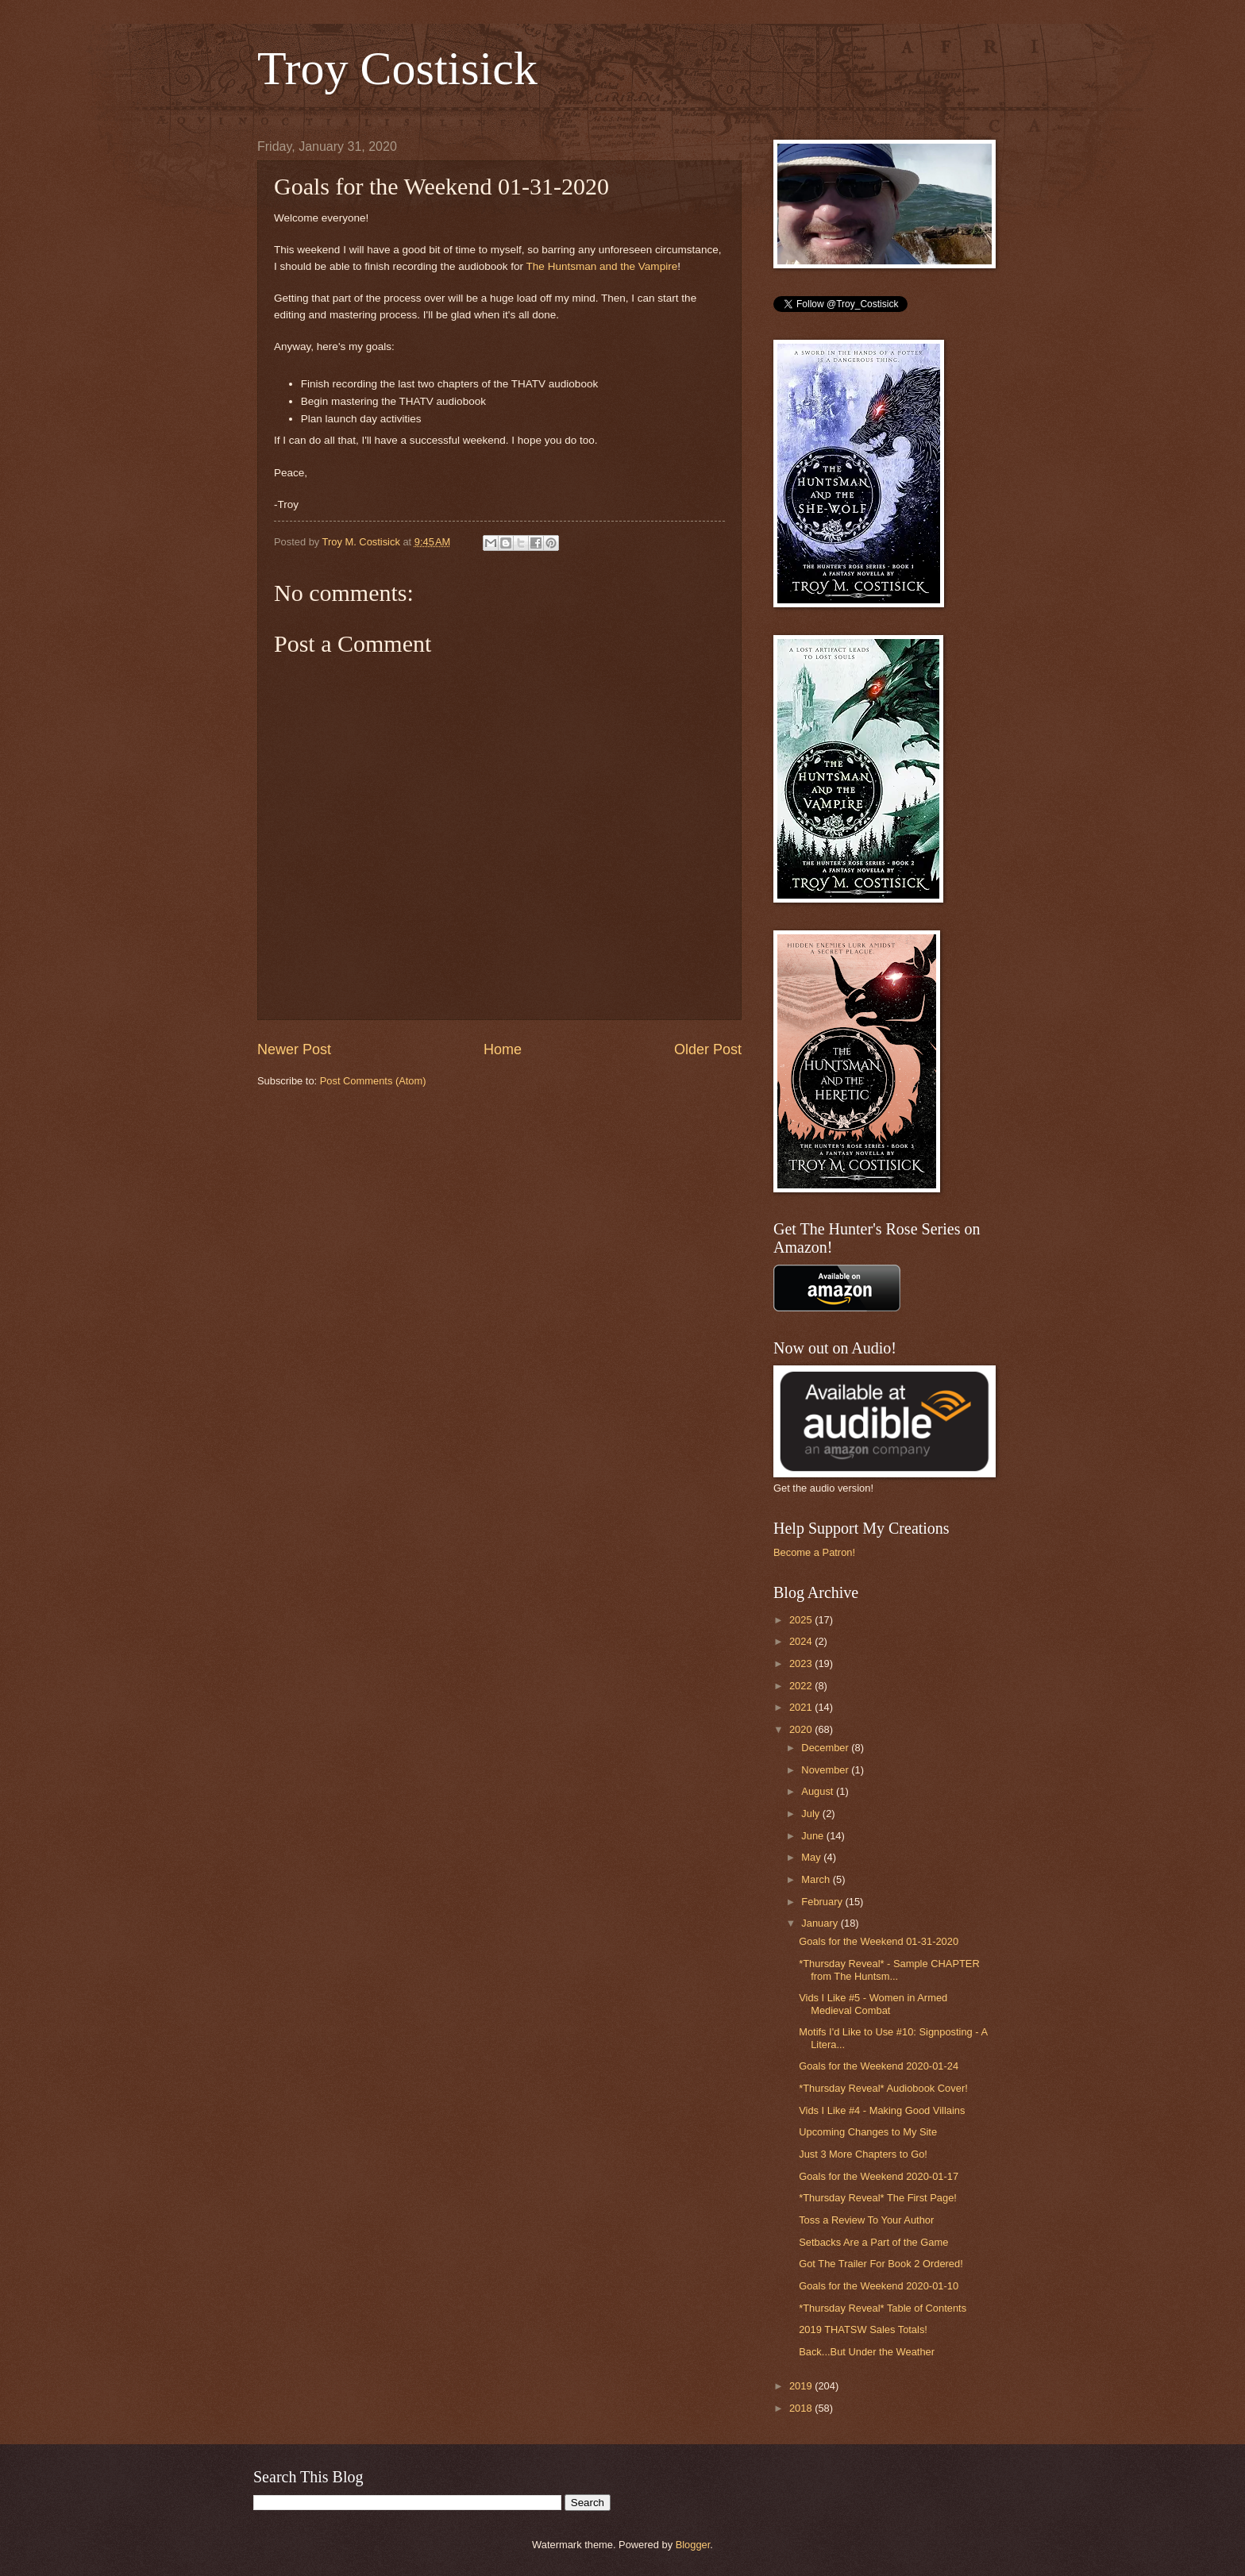 The height and width of the screenshot is (2576, 1245). I want to click on Post Comments (Atom), so click(373, 1081).